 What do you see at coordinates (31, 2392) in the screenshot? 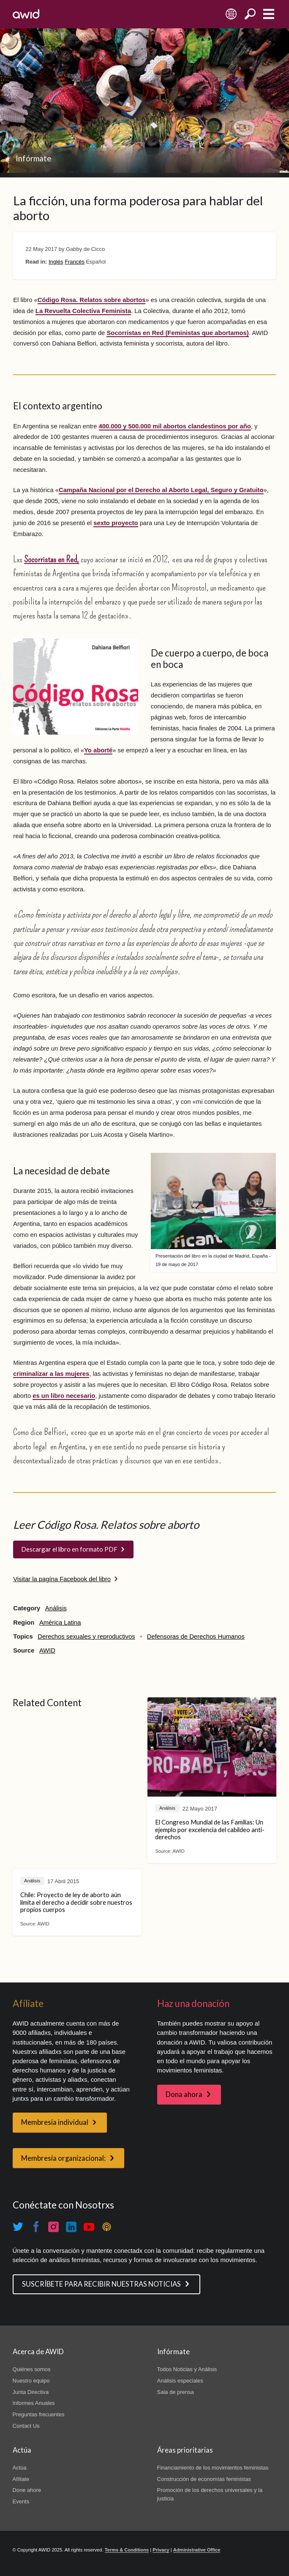
I see `Junta Directiva` at bounding box center [31, 2392].